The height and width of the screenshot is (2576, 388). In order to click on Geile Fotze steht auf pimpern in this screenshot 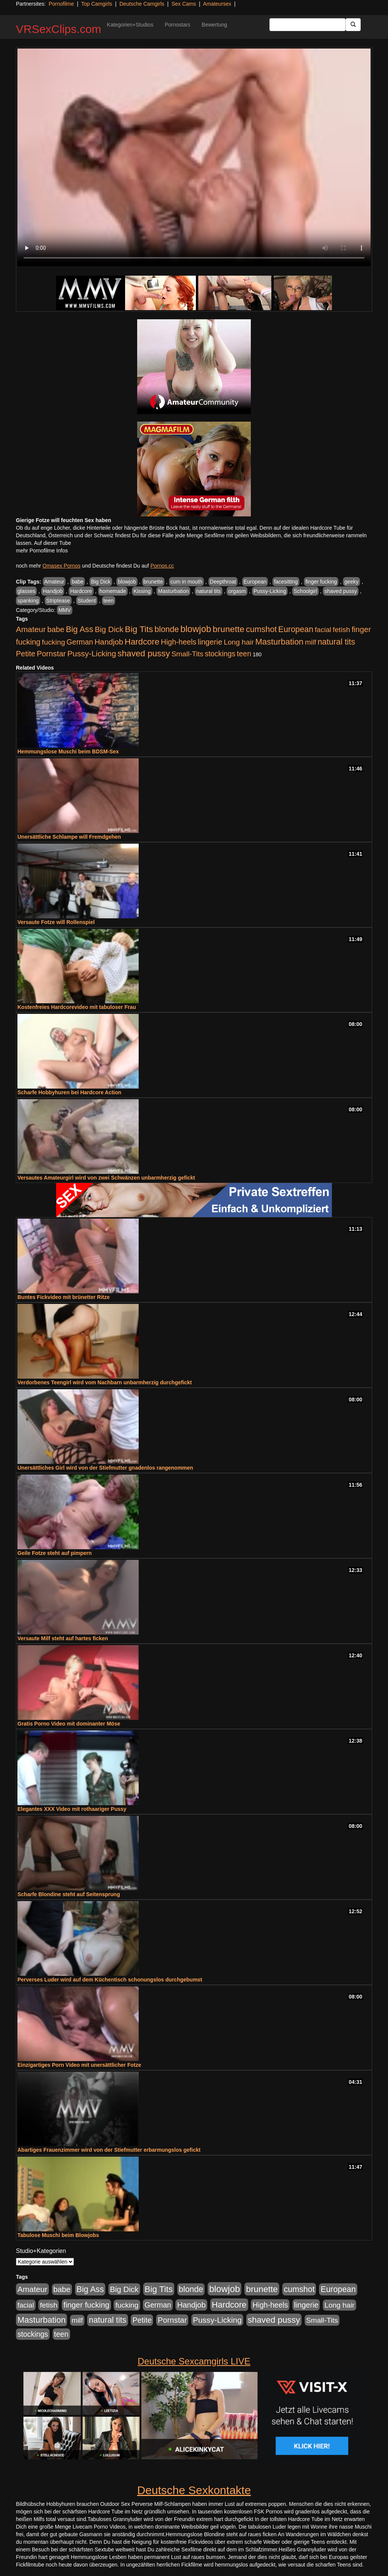, I will do `click(54, 1553)`.